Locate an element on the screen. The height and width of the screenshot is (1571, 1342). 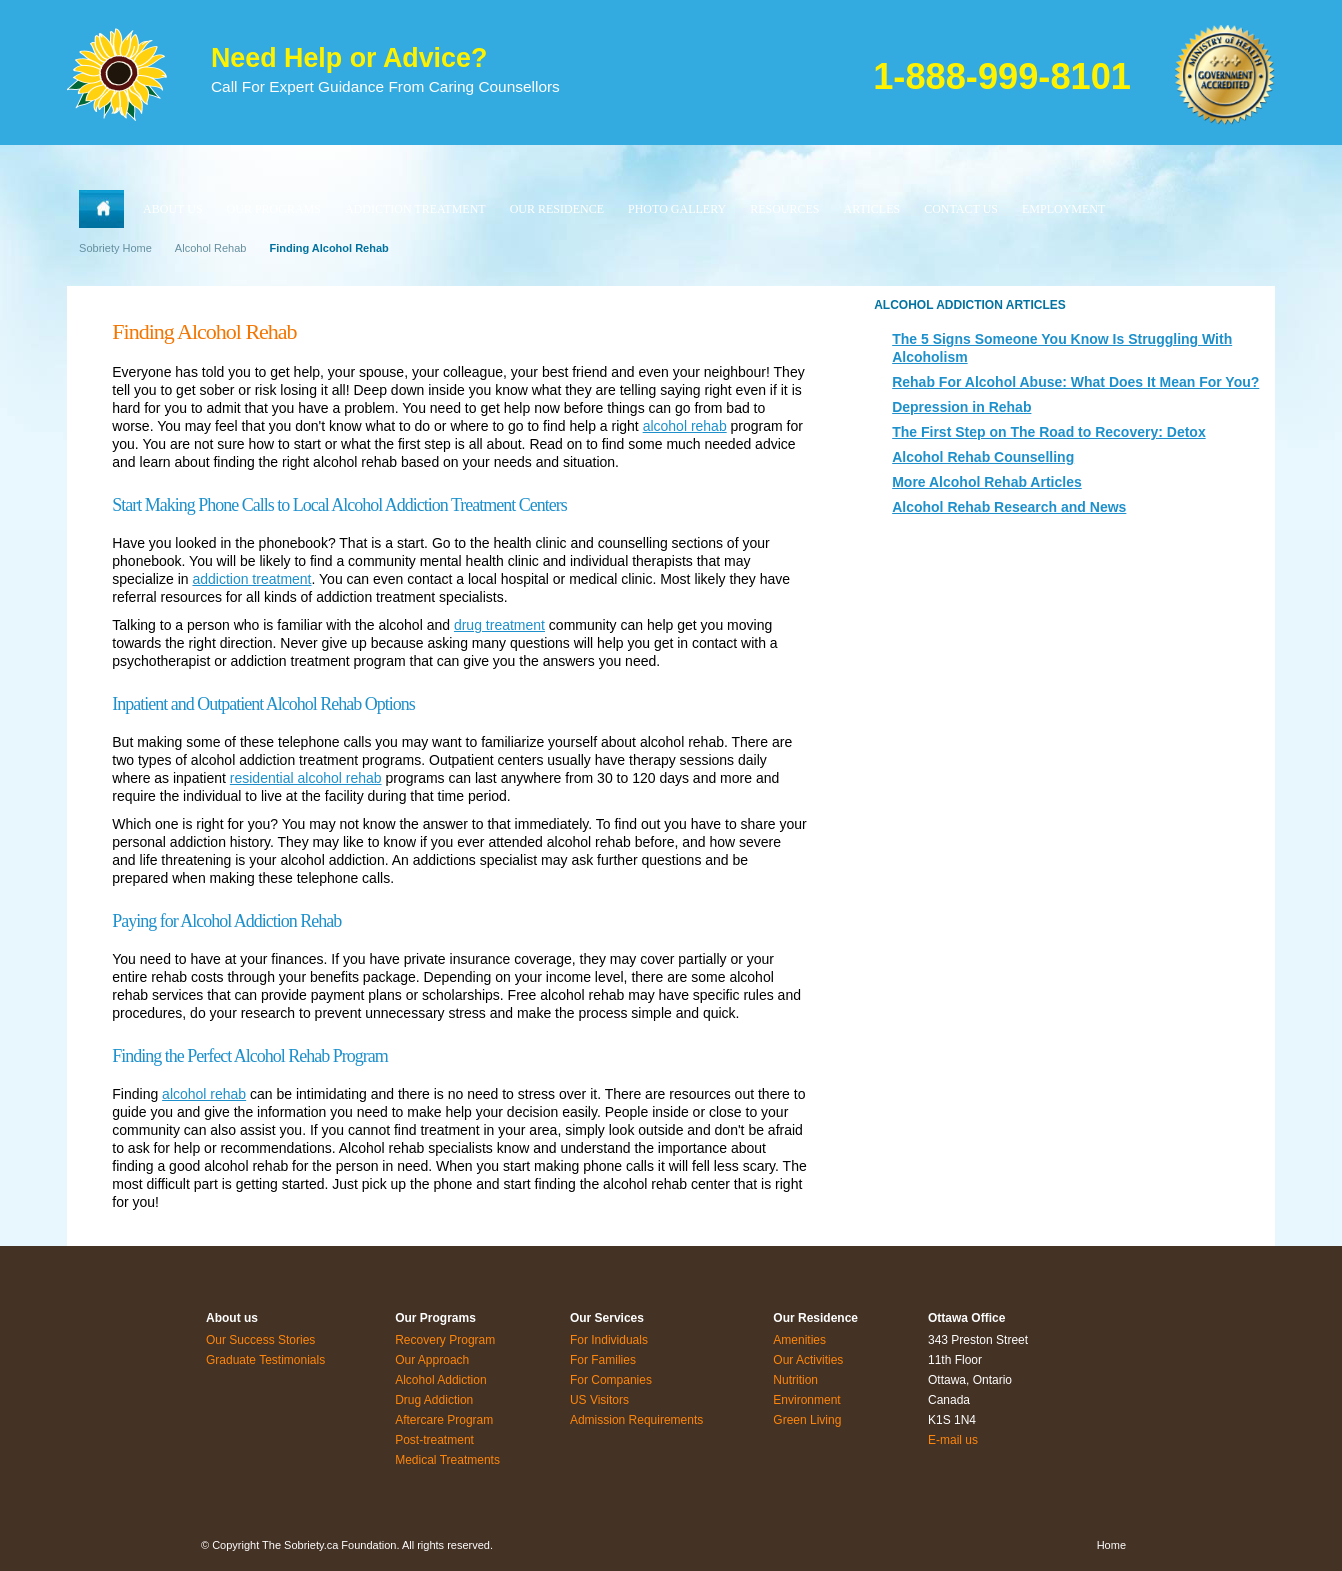
The First Step on The Road to Recovery: Detox is located at coordinates (1049, 432).